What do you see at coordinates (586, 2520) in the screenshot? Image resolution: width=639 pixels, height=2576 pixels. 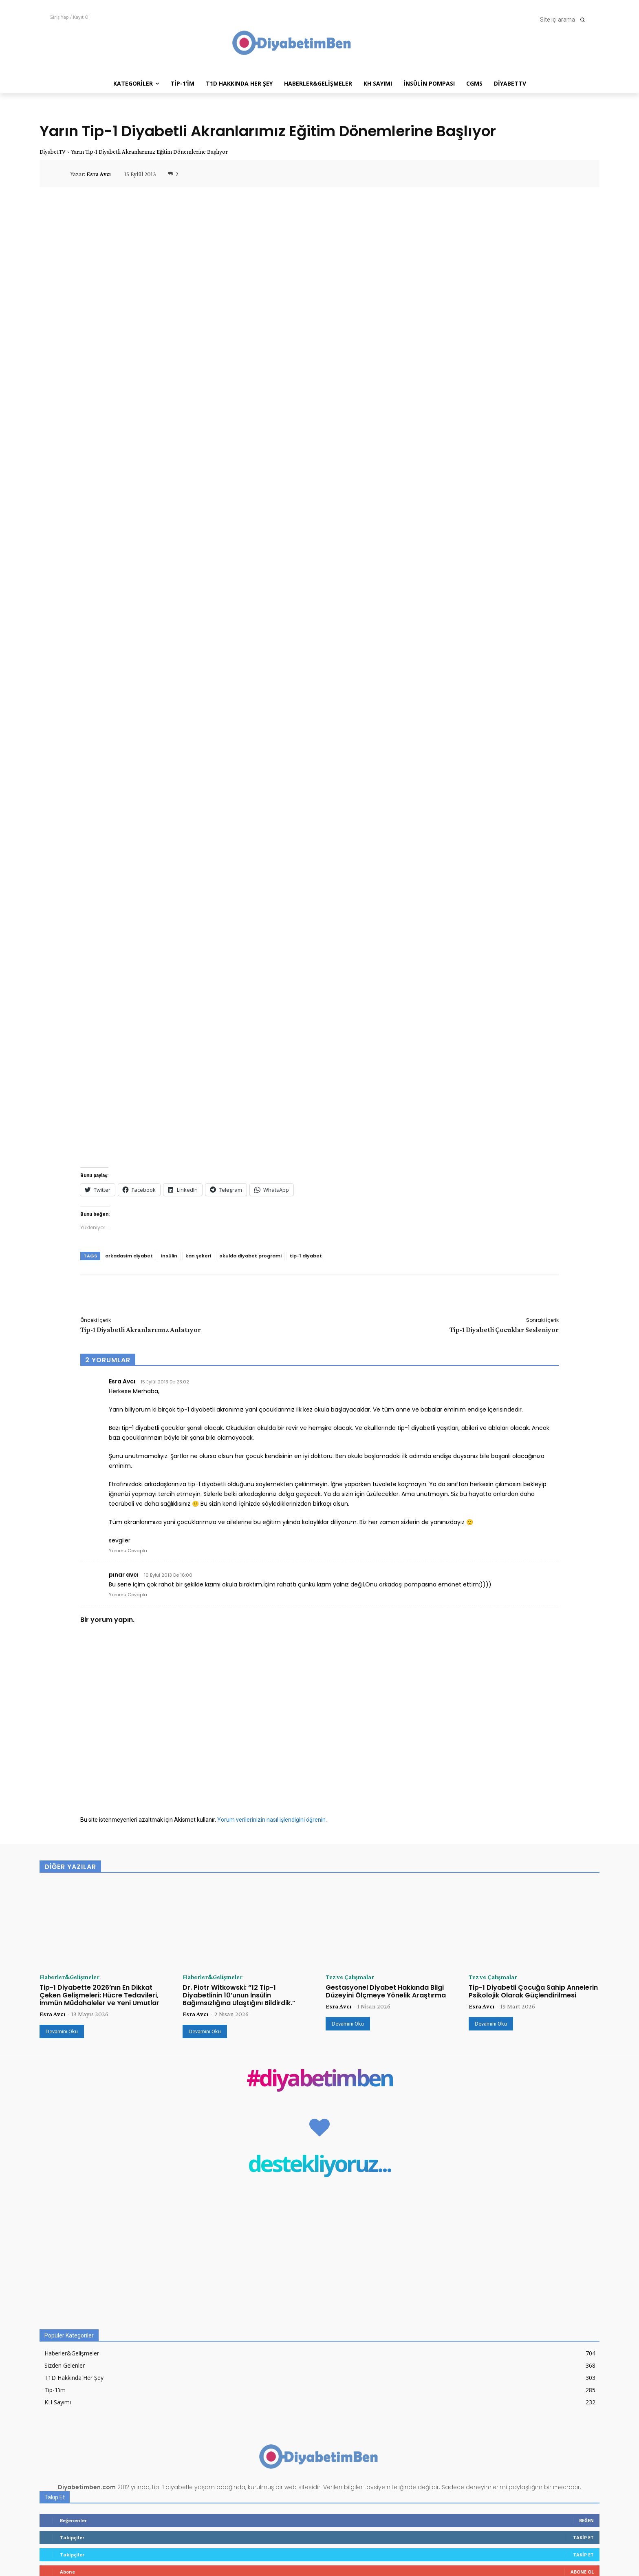 I see `Beğen` at bounding box center [586, 2520].